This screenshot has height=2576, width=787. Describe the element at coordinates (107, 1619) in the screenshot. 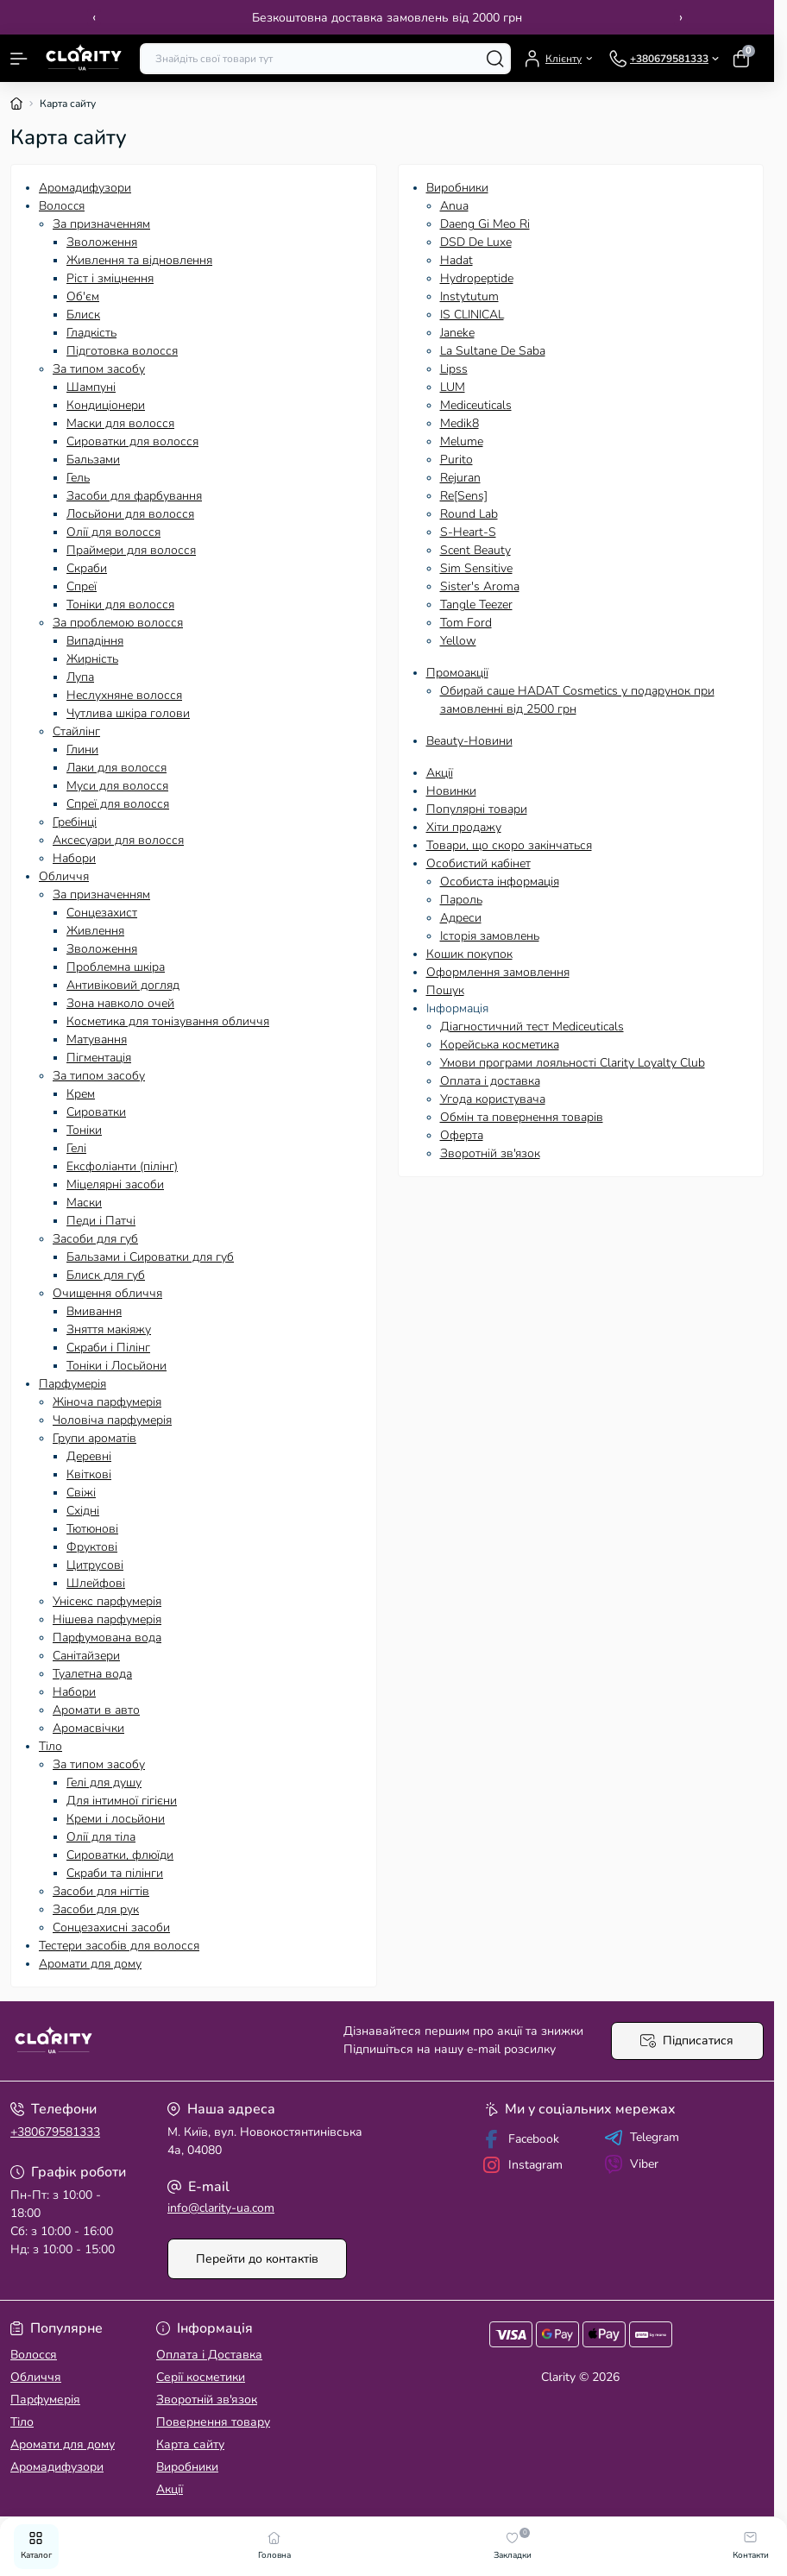

I see `Нішева парфумерія` at that location.